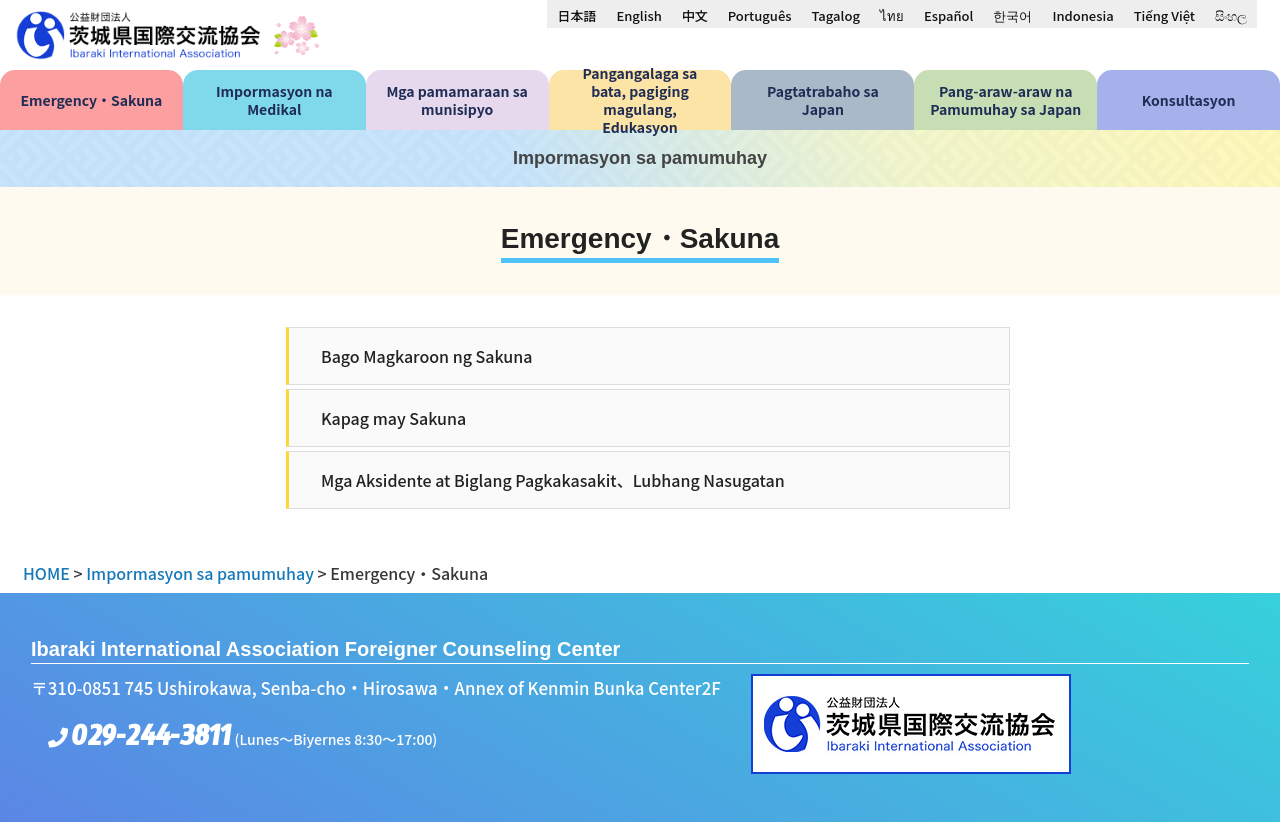  Describe the element at coordinates (426, 356) in the screenshot. I see `Bago Magkaroon ng Sakuna` at that location.